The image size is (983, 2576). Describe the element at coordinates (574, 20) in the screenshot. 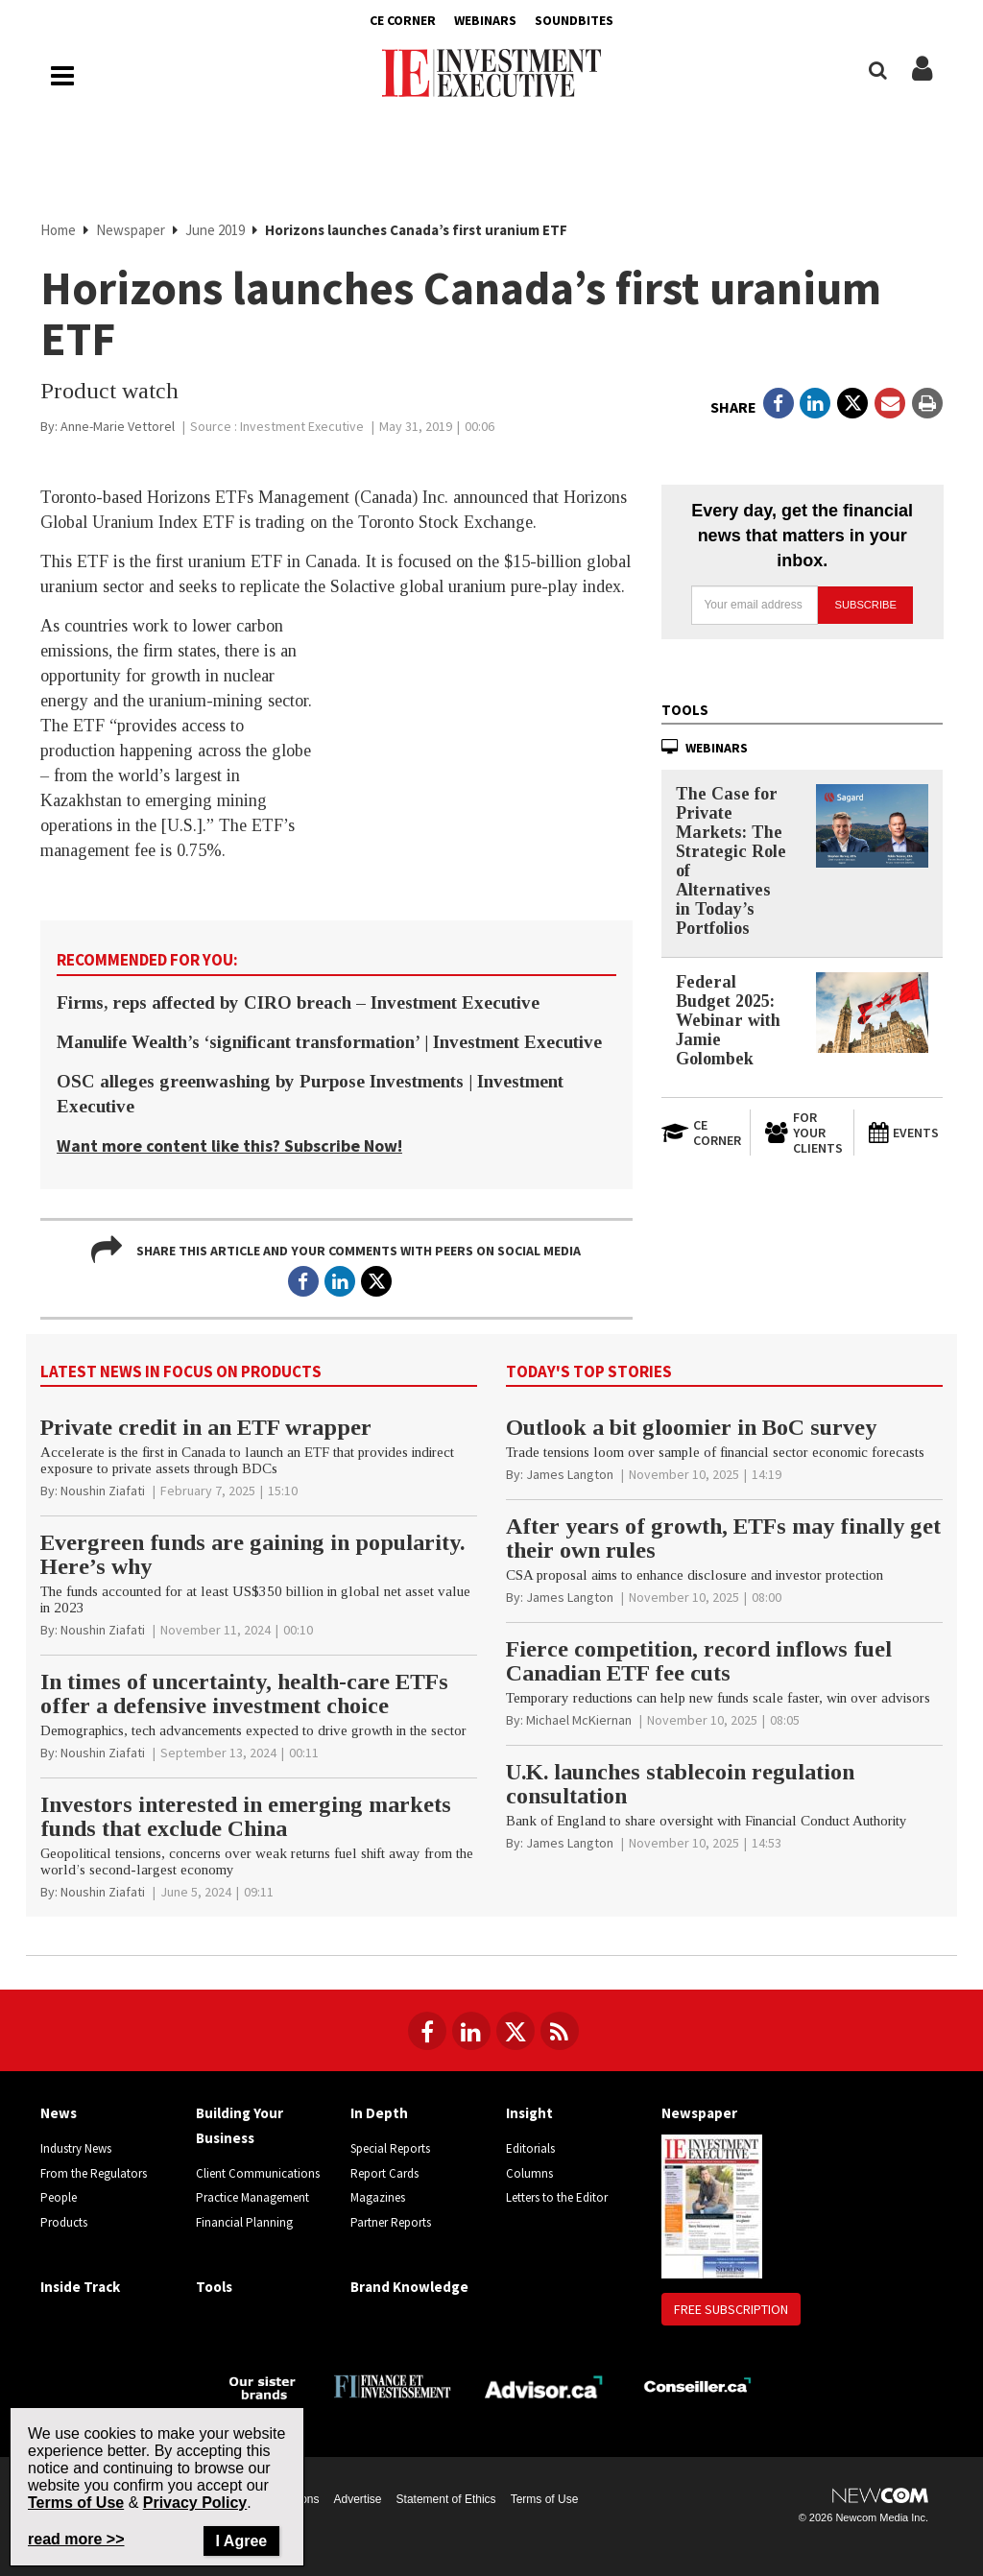

I see `Soundbites` at that location.